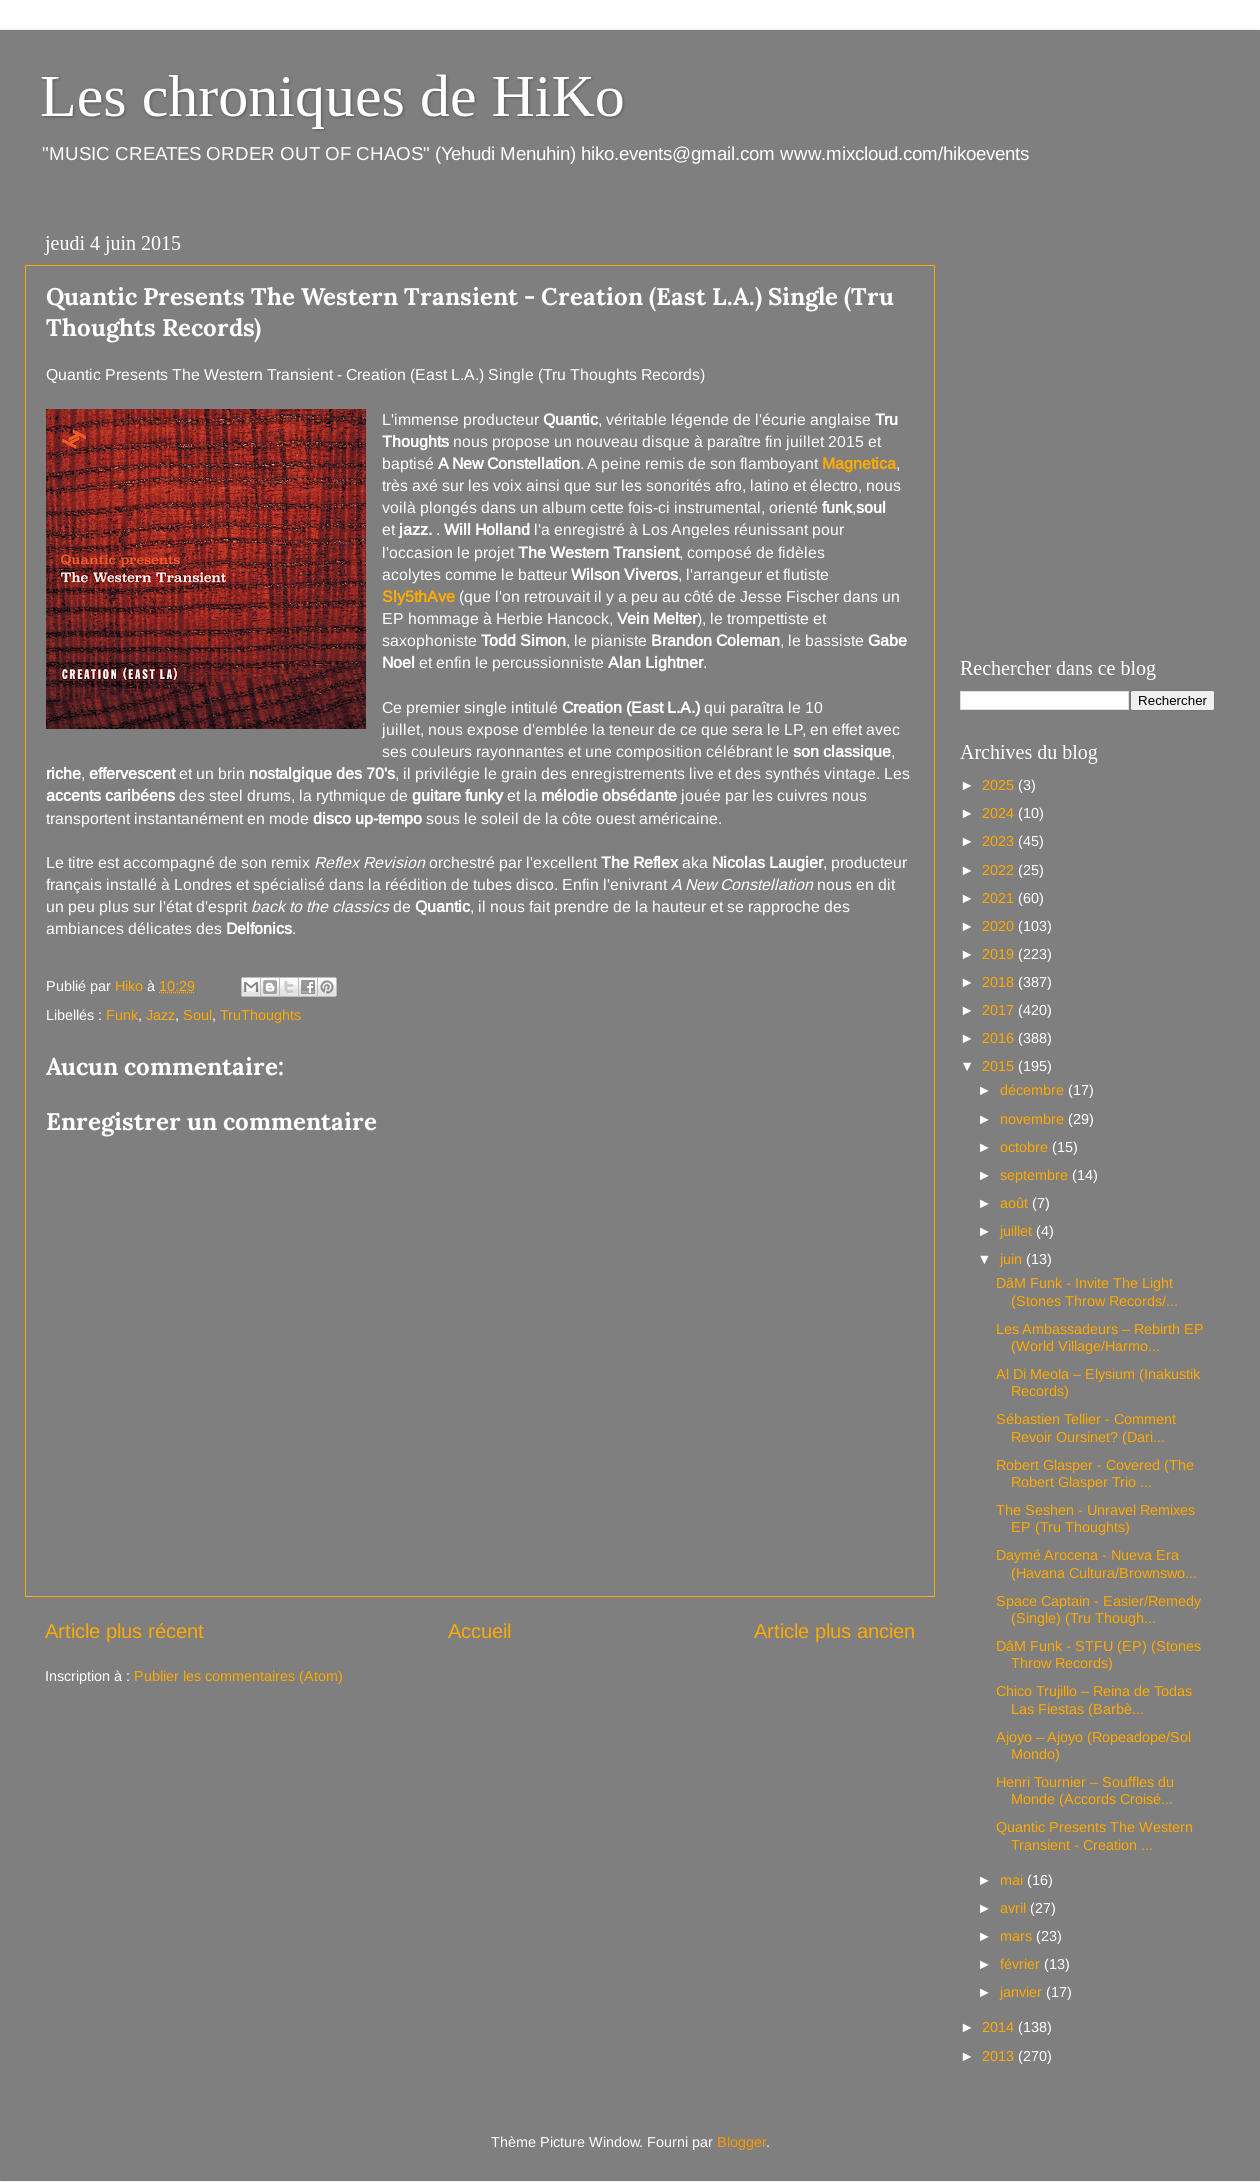 The width and height of the screenshot is (1260, 2182). What do you see at coordinates (1096, 1563) in the screenshot?
I see `Daymé Arocena - Nueva Era (Havana Cultura/Brownswo...` at bounding box center [1096, 1563].